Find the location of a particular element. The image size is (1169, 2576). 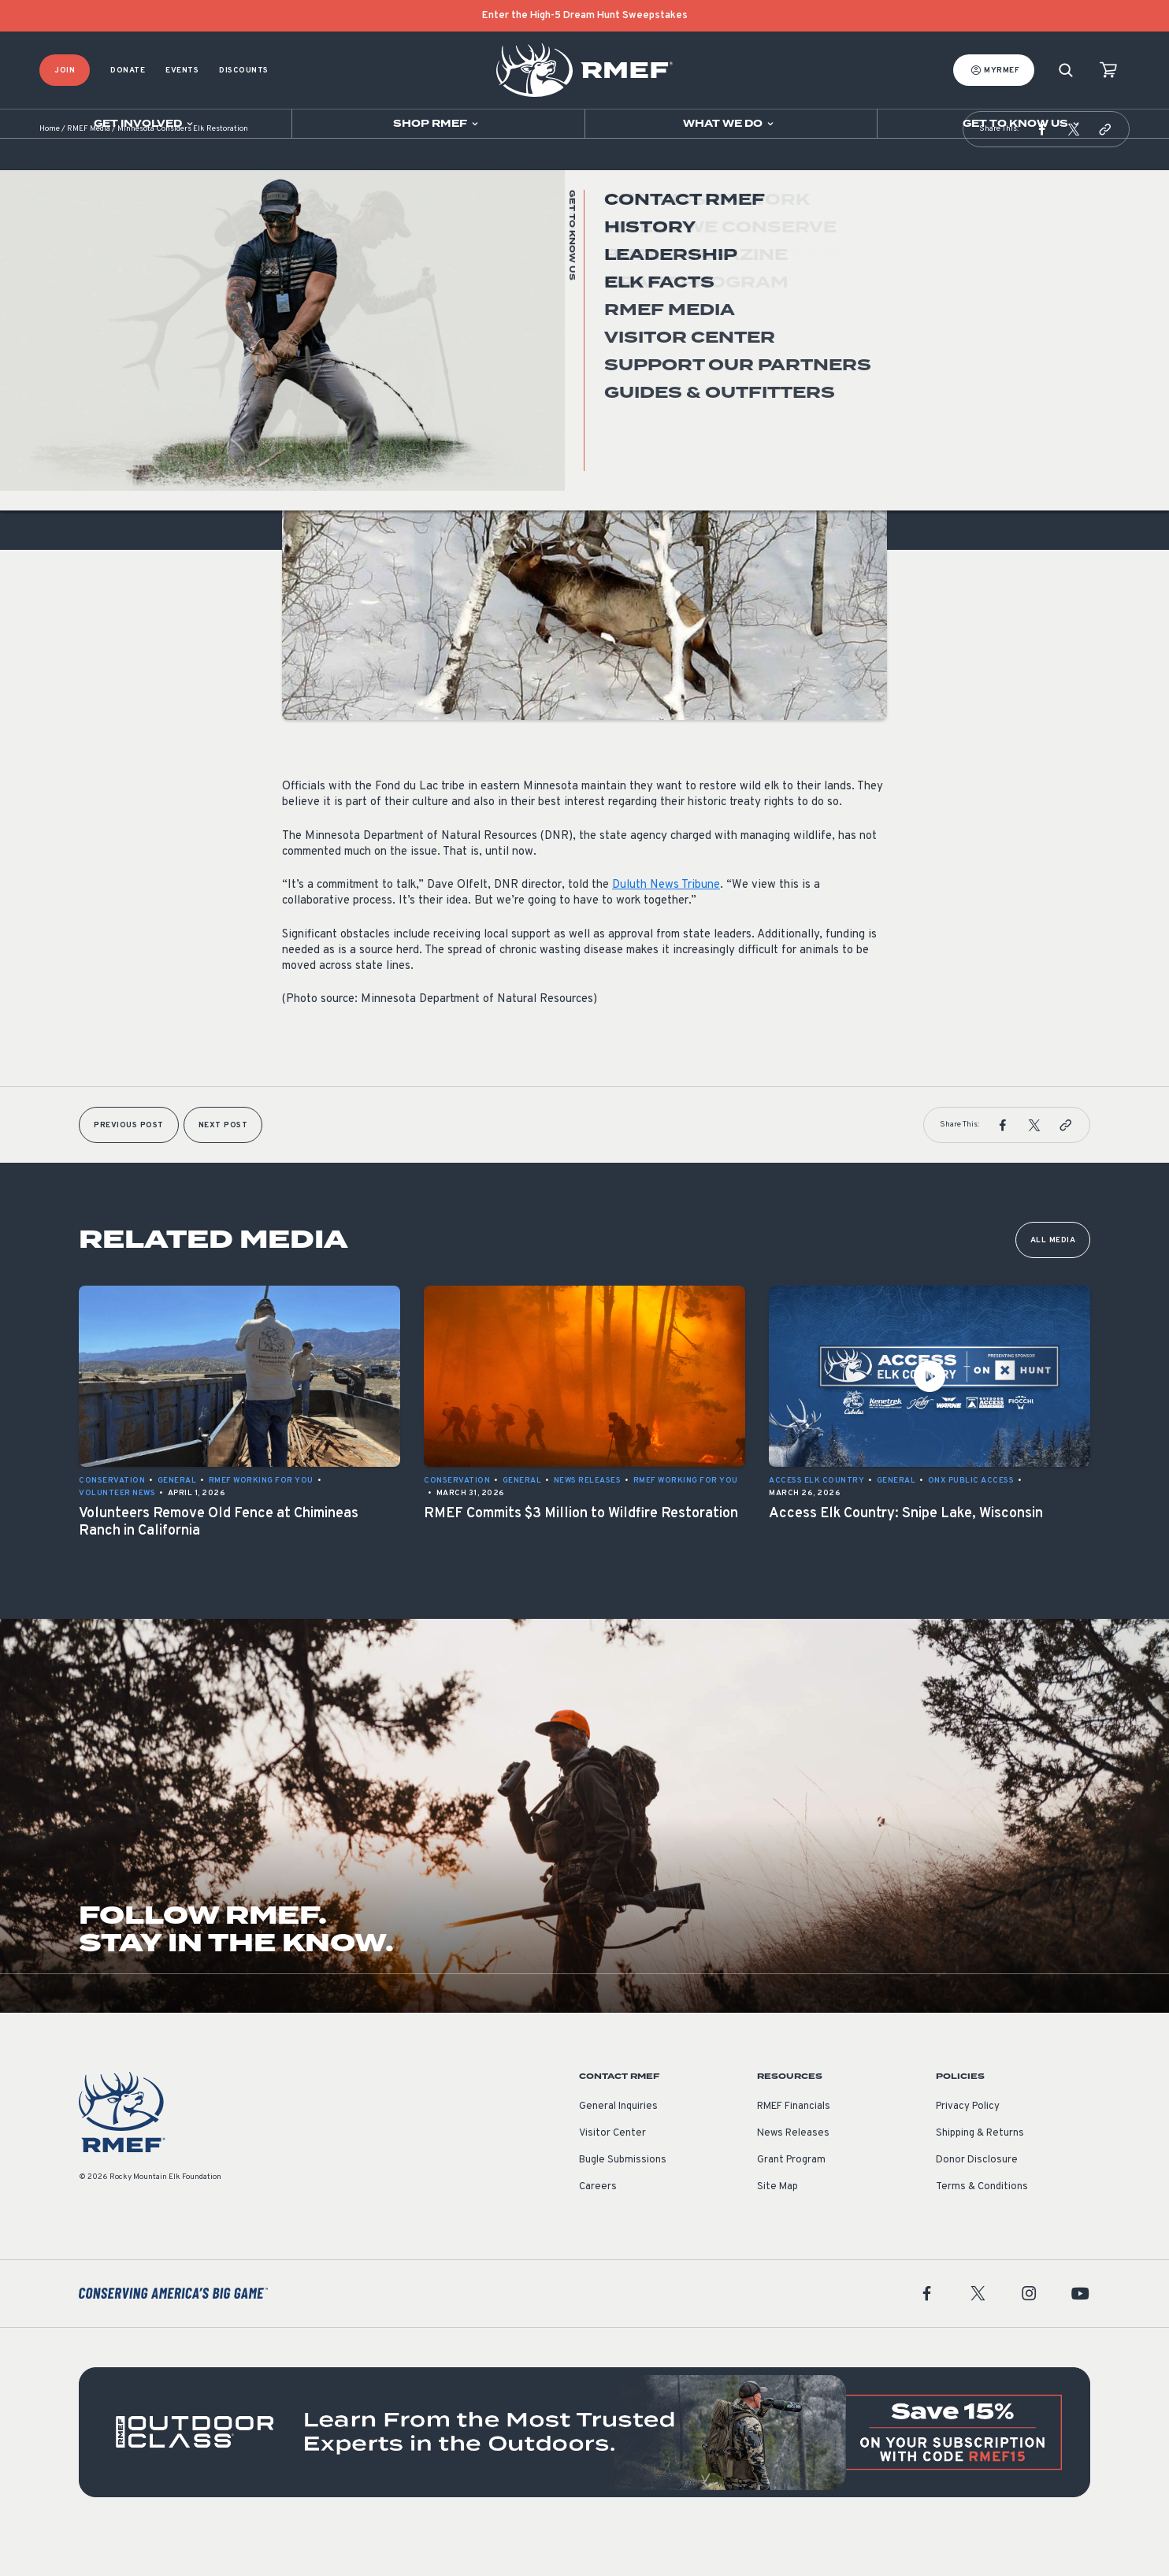

Terms & Conditions is located at coordinates (982, 2226).